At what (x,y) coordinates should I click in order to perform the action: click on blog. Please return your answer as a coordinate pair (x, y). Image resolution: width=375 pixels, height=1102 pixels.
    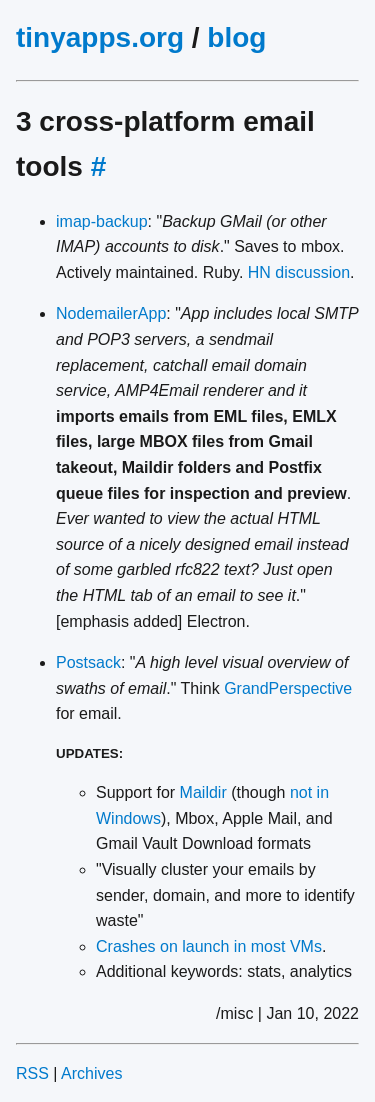
    Looking at the image, I should click on (236, 37).